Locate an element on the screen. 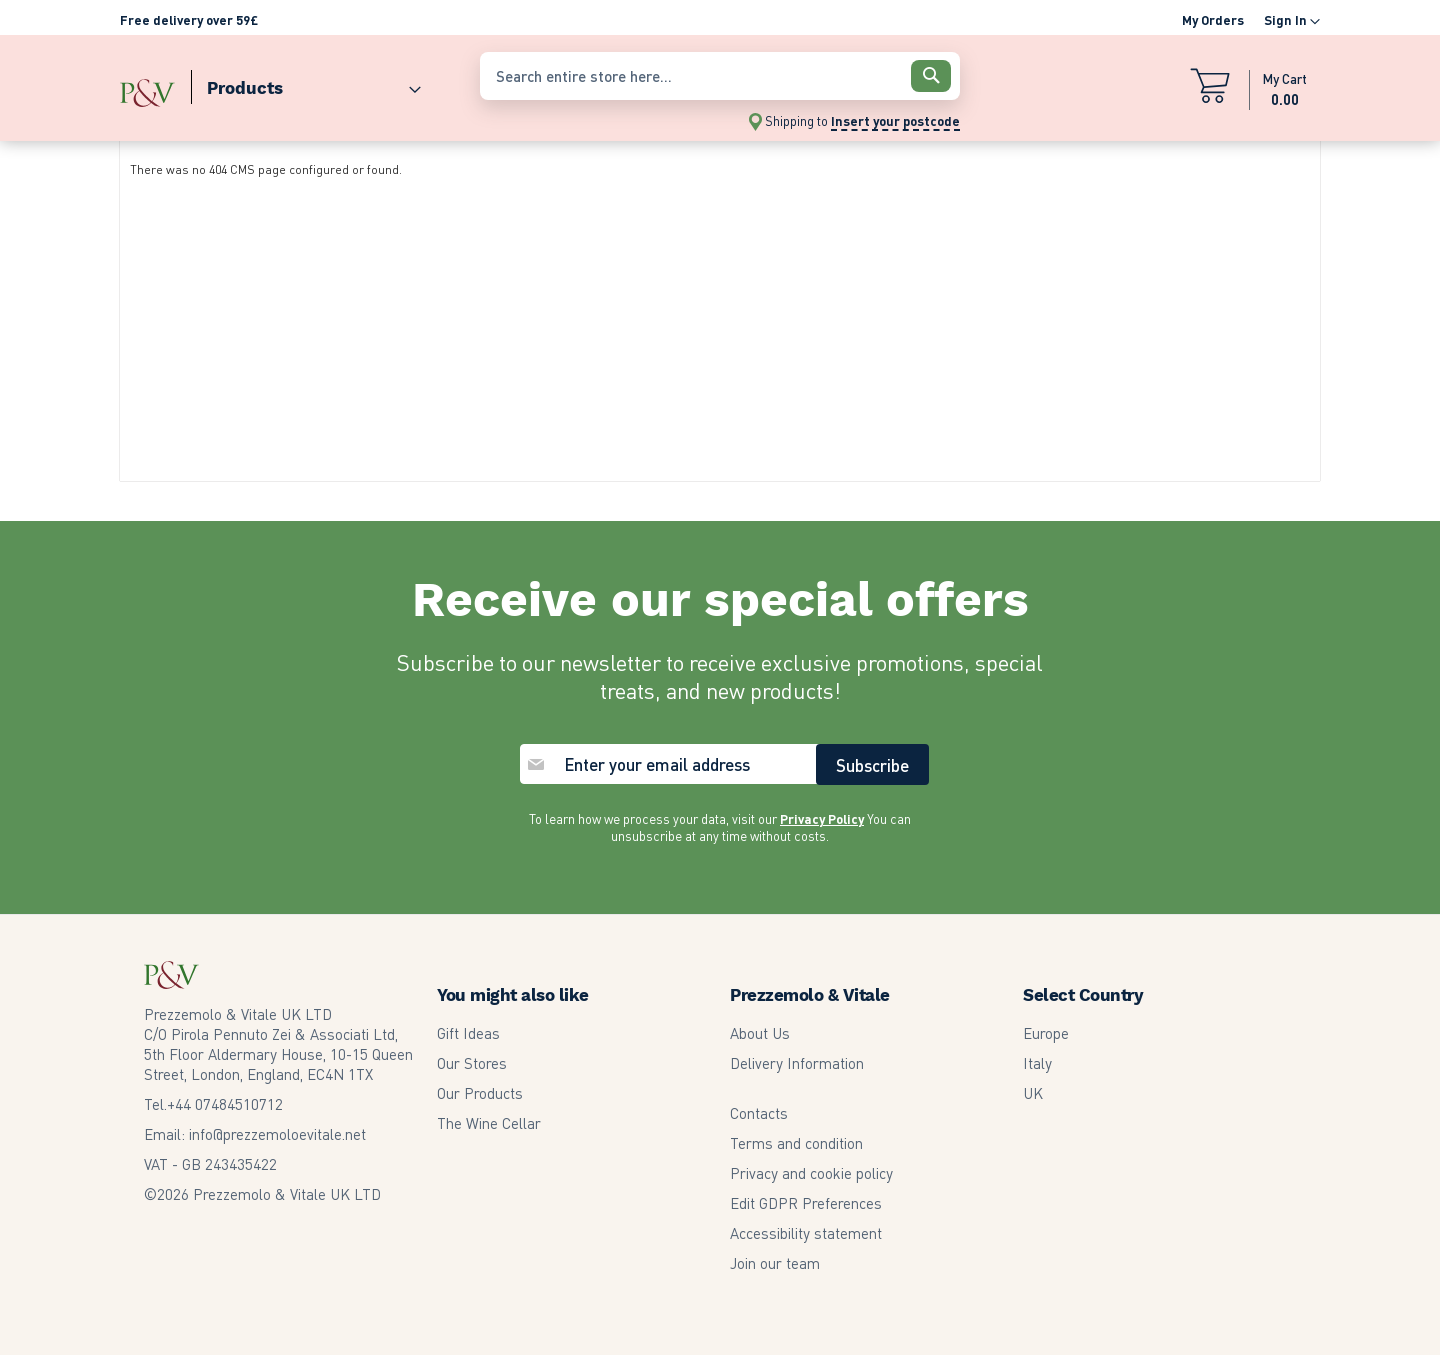 The height and width of the screenshot is (1355, 1440). Gift Ideas is located at coordinates (468, 1033).